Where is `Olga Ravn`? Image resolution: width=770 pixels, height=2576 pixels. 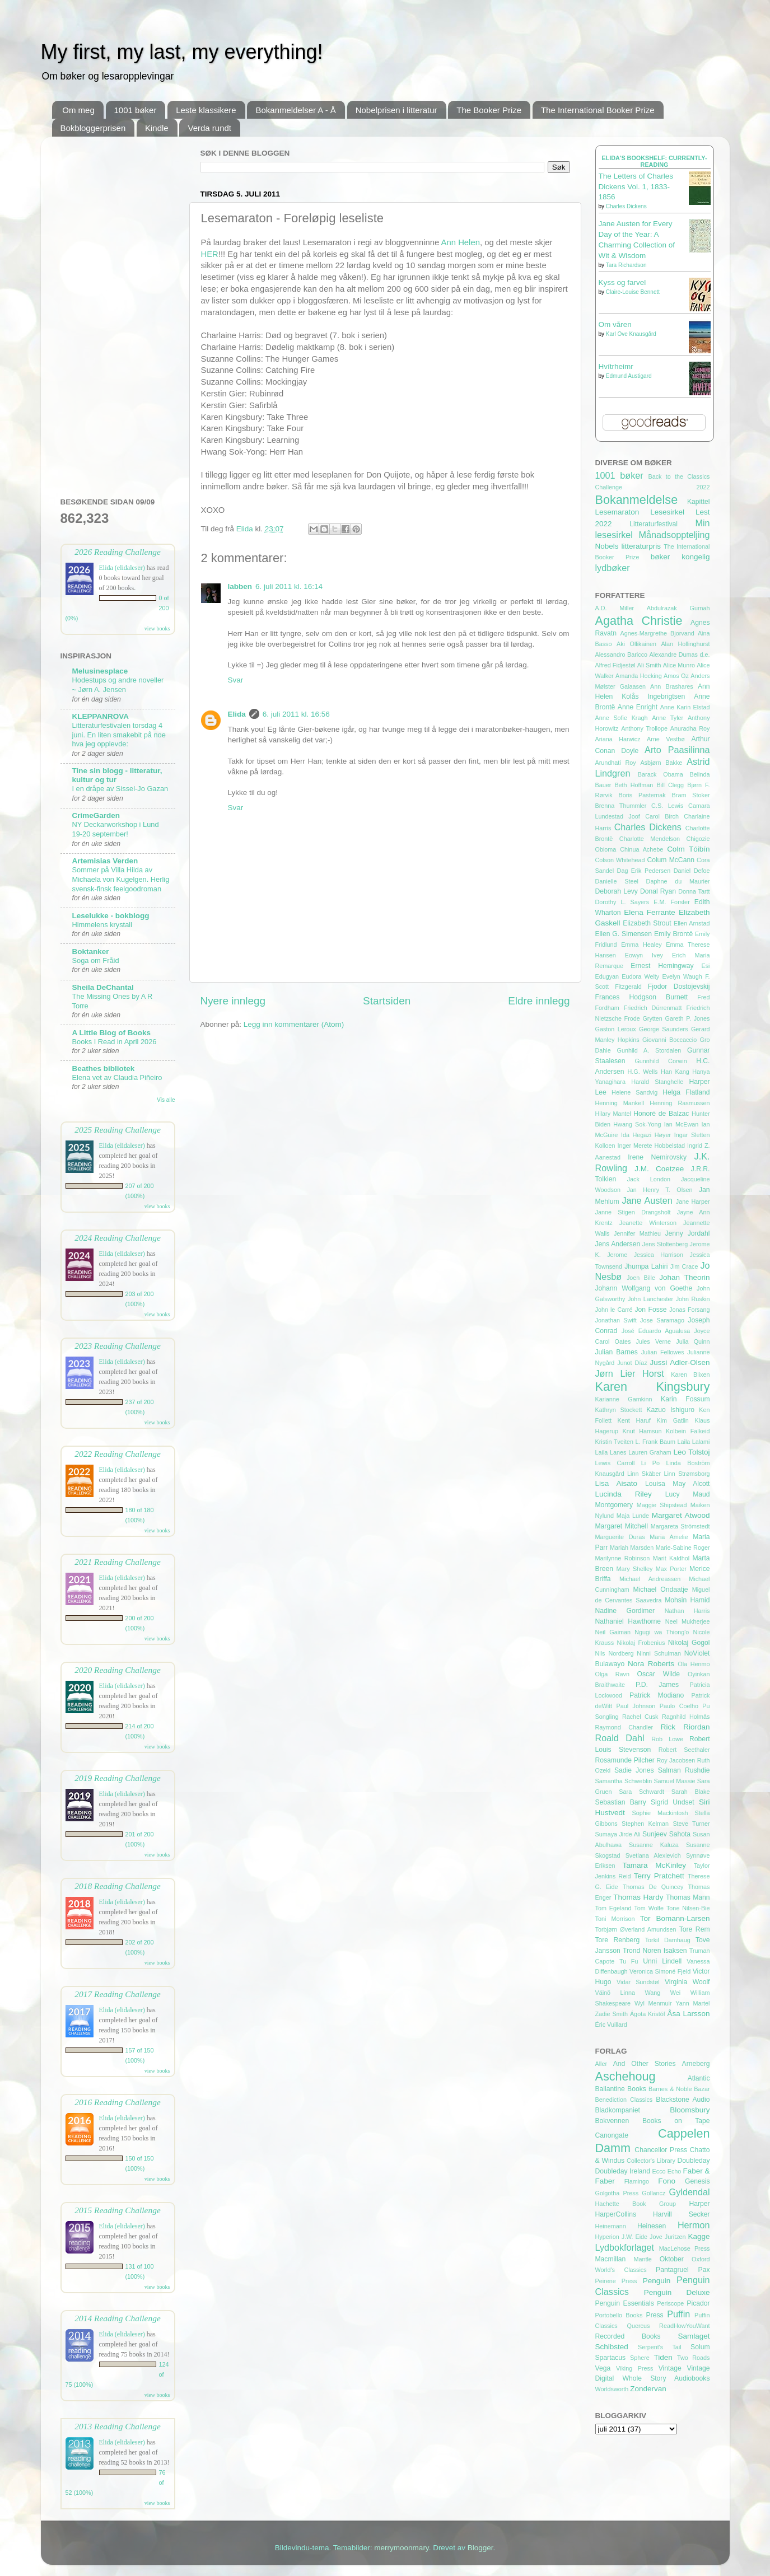 Olga Ravn is located at coordinates (612, 1674).